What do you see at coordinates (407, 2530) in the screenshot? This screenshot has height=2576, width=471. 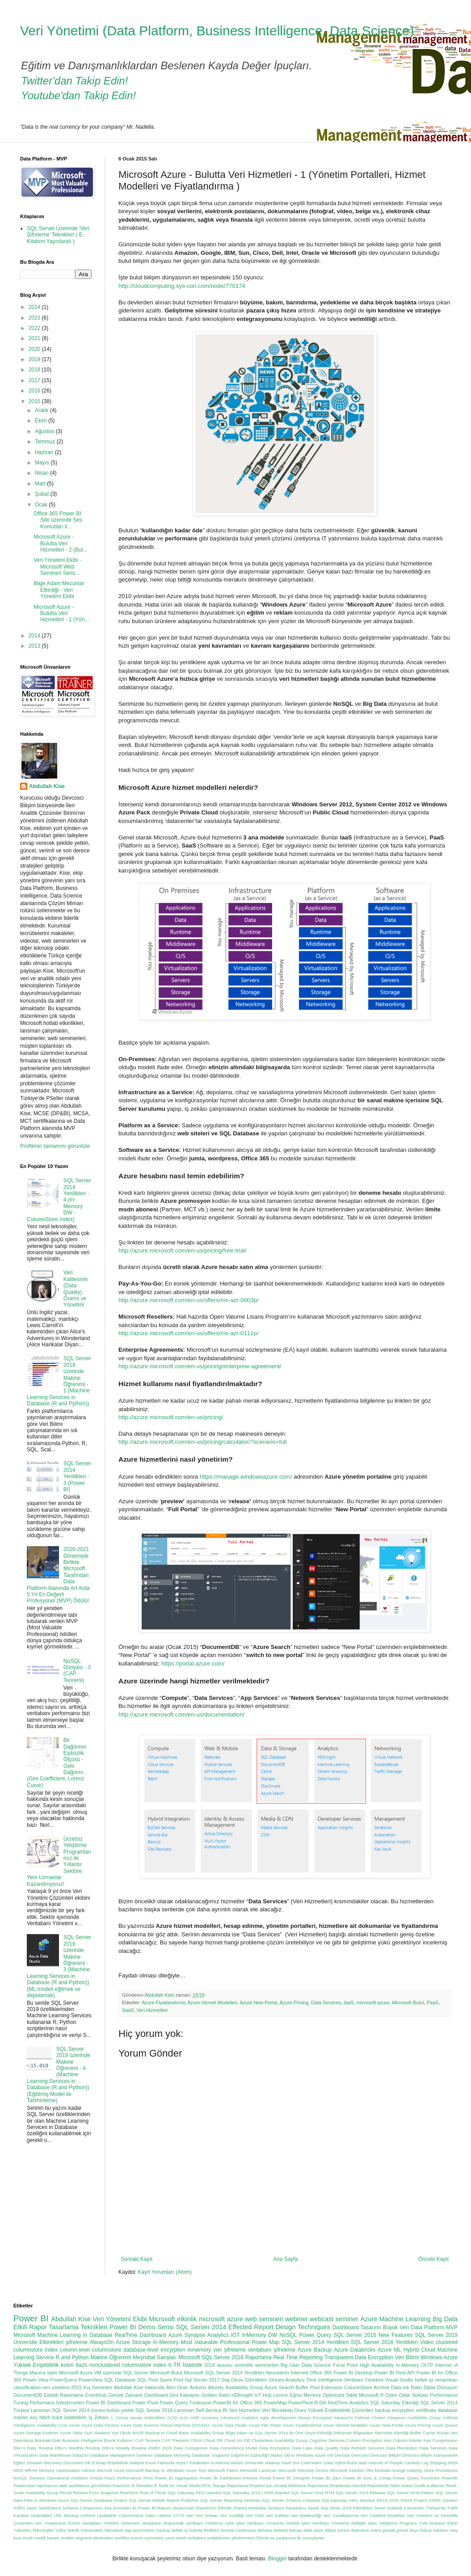 I see `görsel duyu` at bounding box center [407, 2530].